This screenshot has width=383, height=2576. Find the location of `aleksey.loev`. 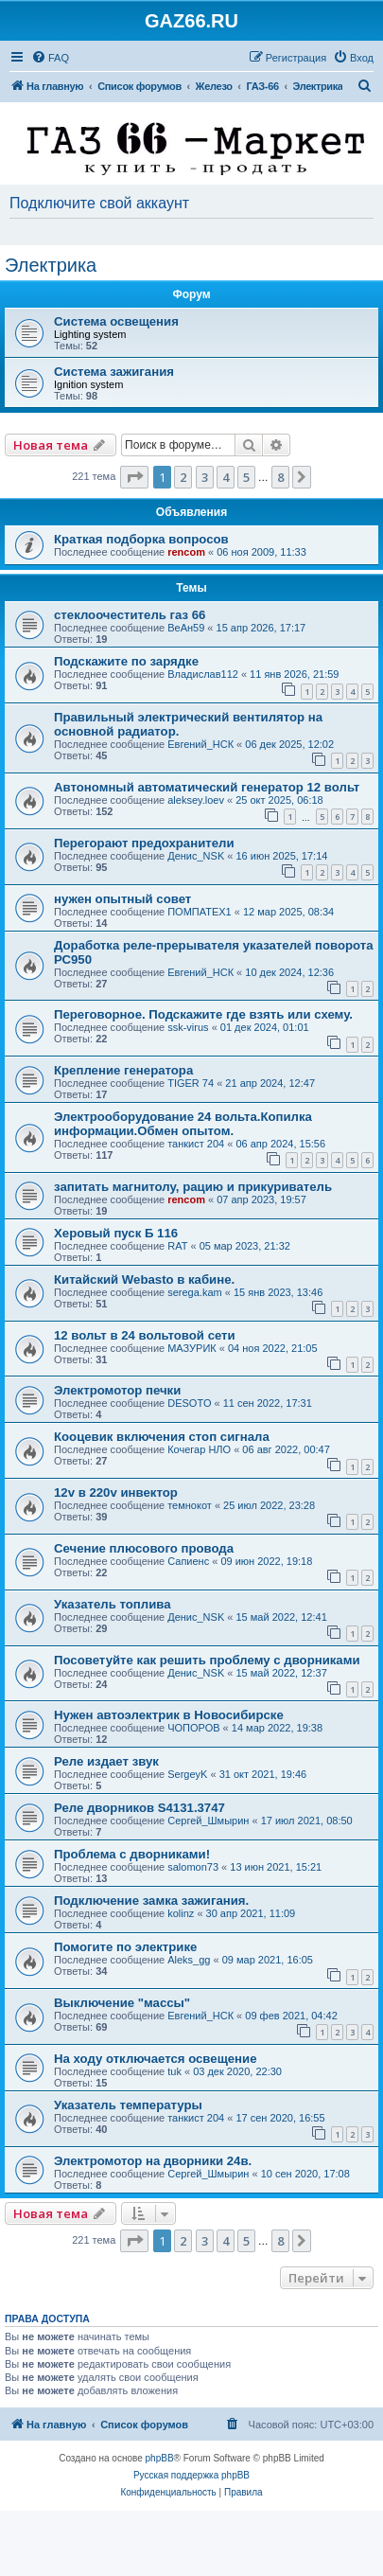

aleksey.loev is located at coordinates (195, 800).